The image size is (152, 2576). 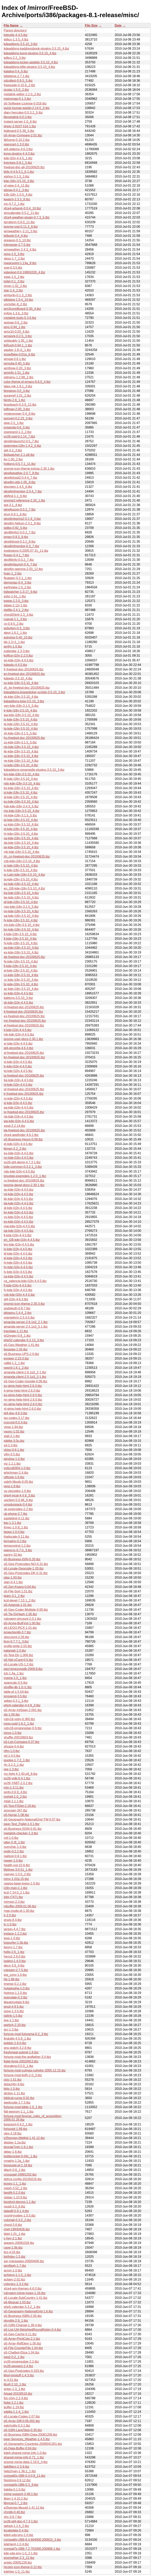 What do you see at coordinates (18, 1258) in the screenshot?
I see `el-kde-l10n-4.4.5.tbz` at bounding box center [18, 1258].